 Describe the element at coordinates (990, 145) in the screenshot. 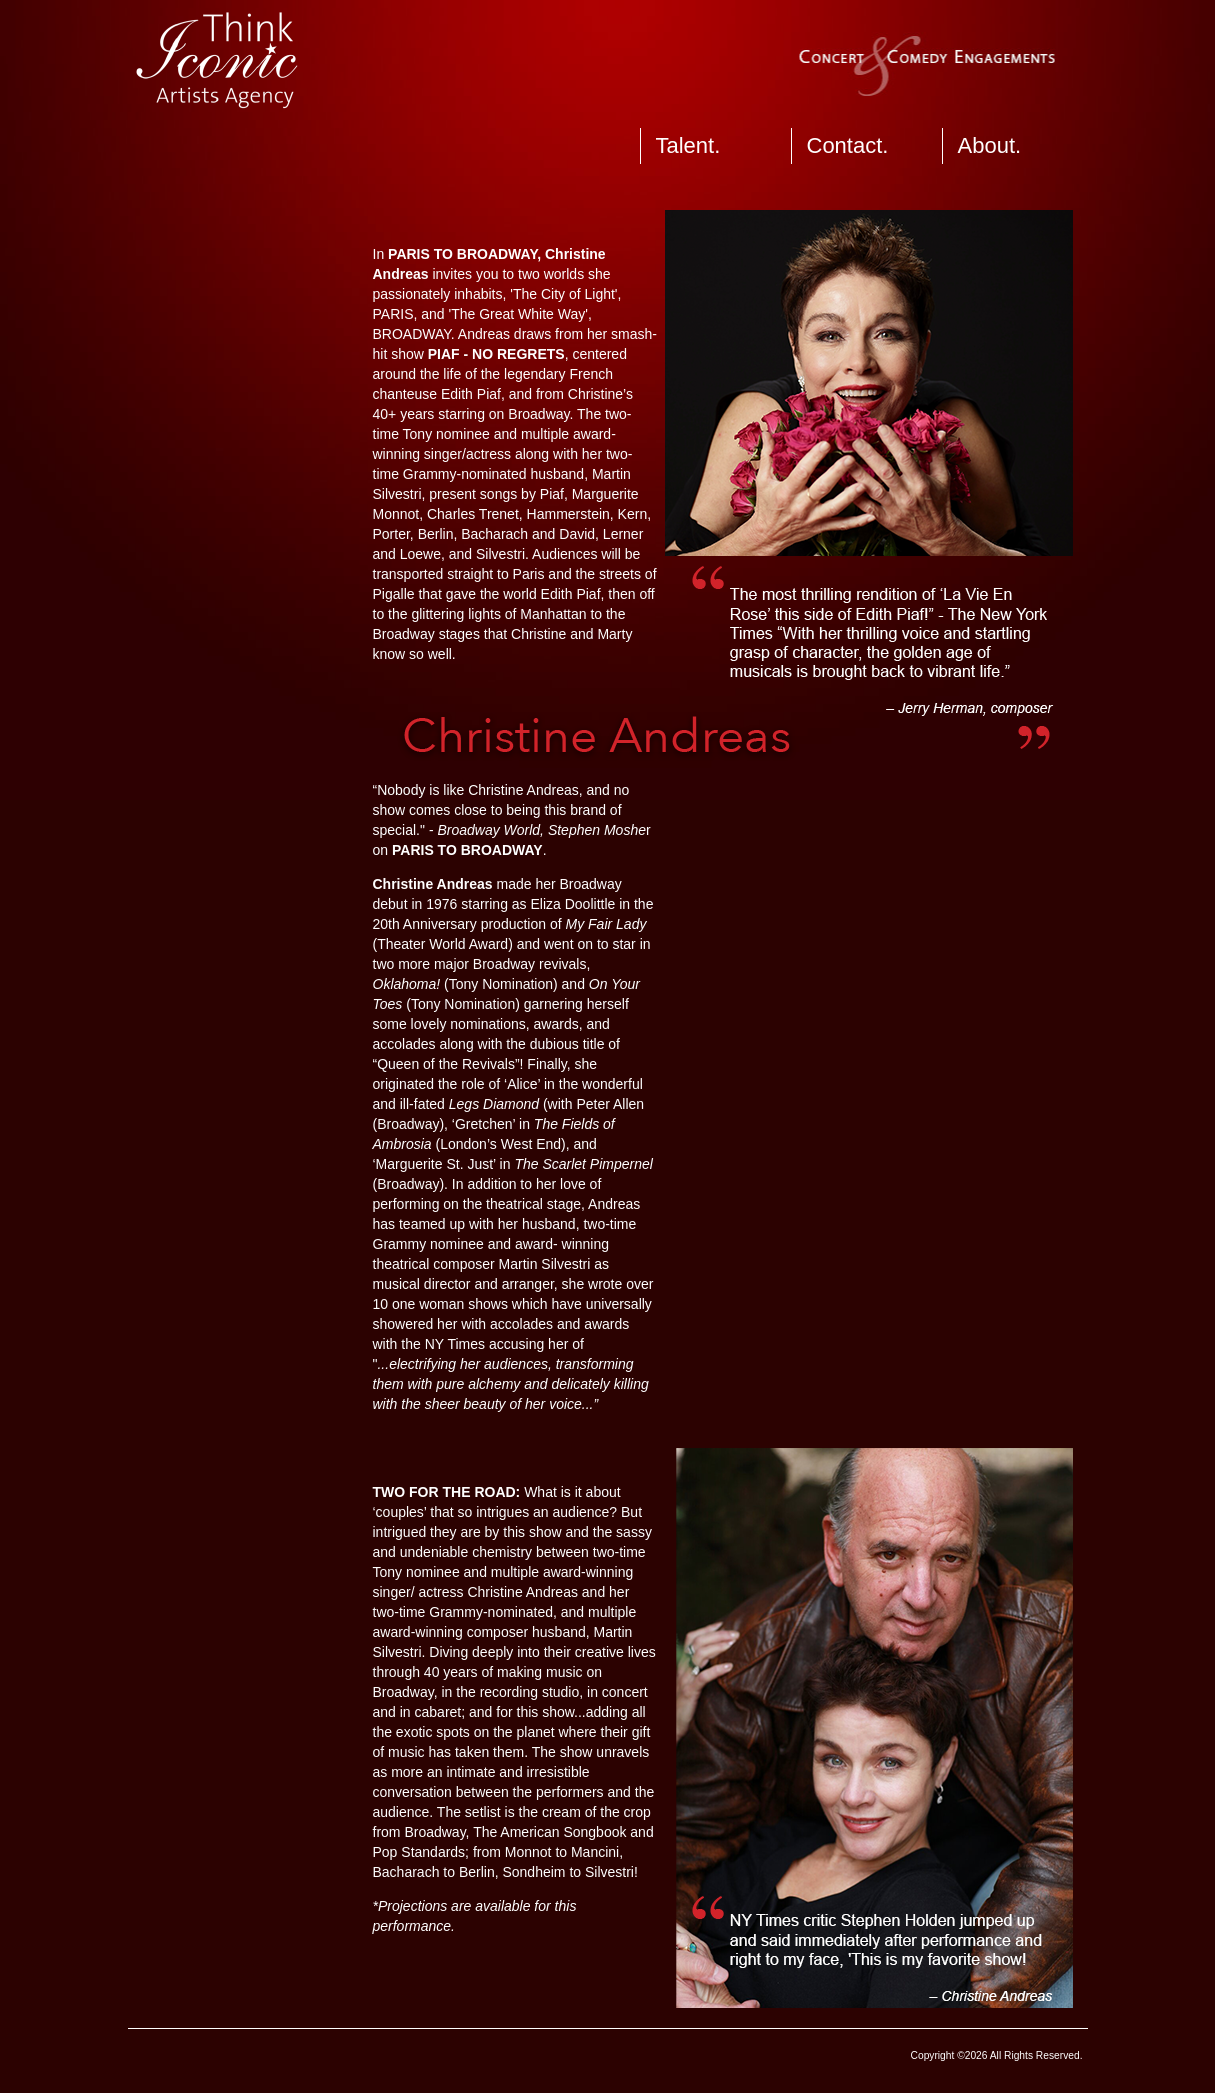

I see `About.` at that location.